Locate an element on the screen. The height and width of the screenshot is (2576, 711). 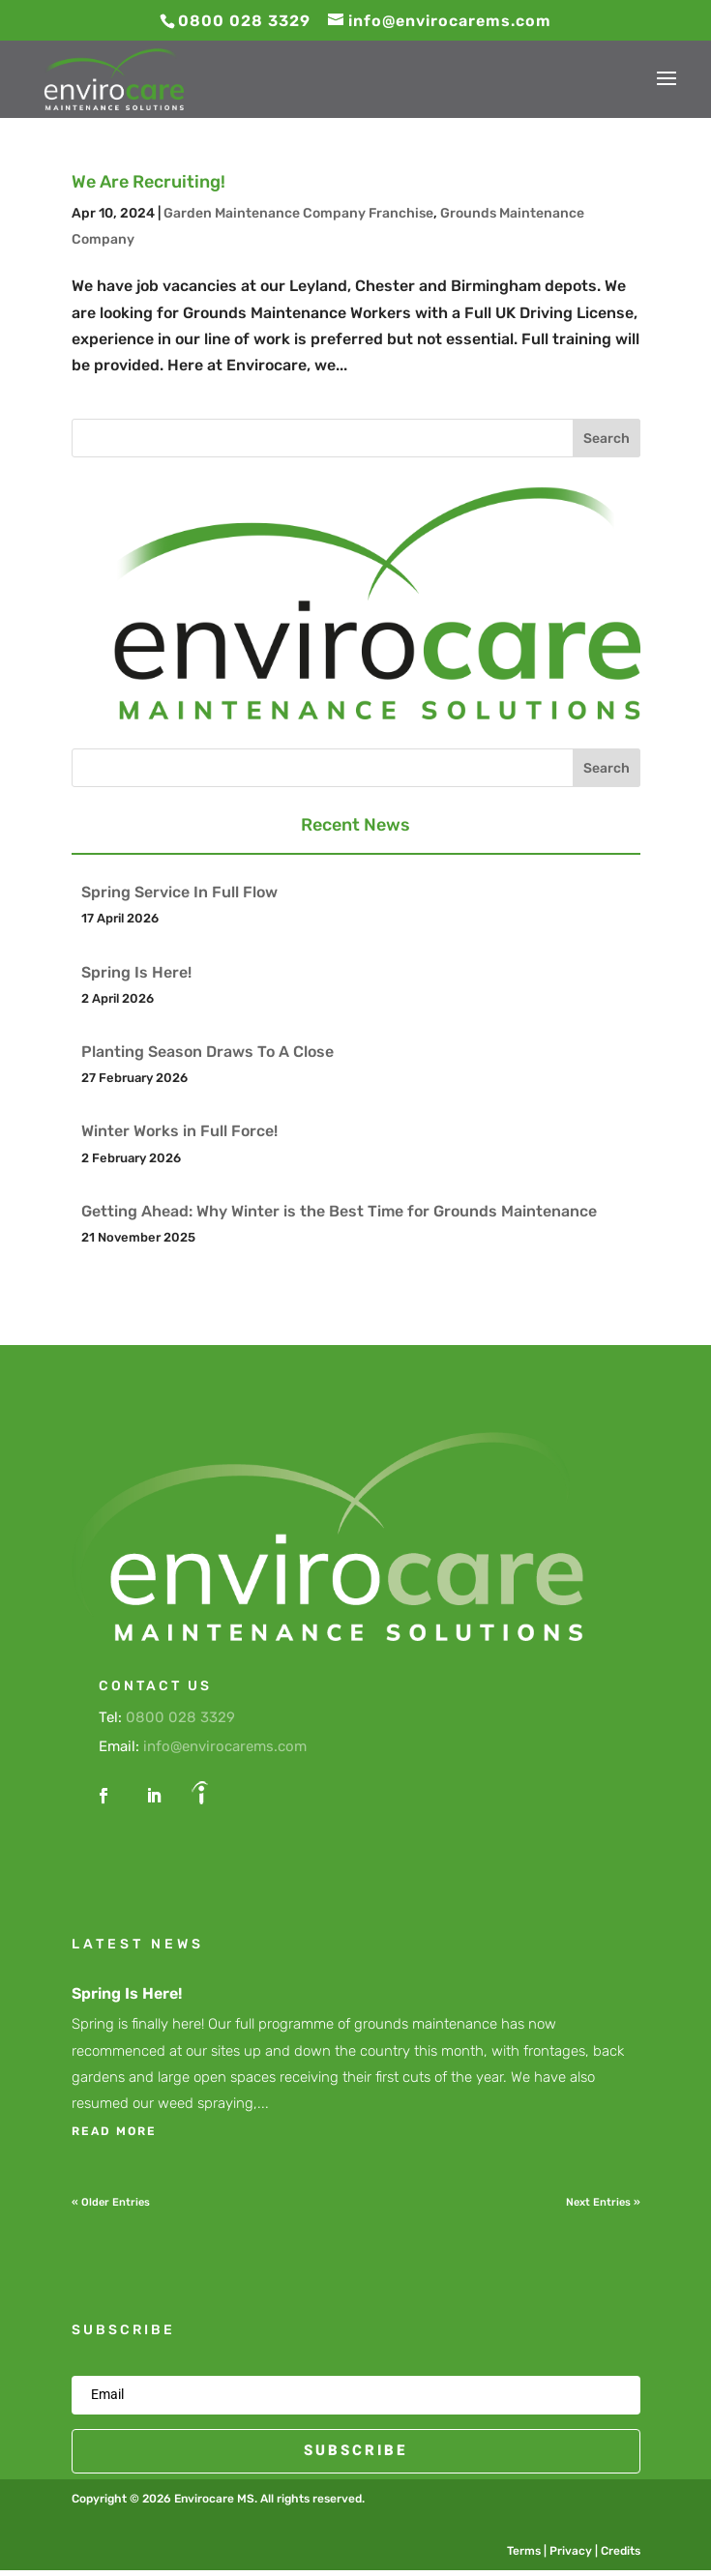
« Older Entries is located at coordinates (111, 2202).